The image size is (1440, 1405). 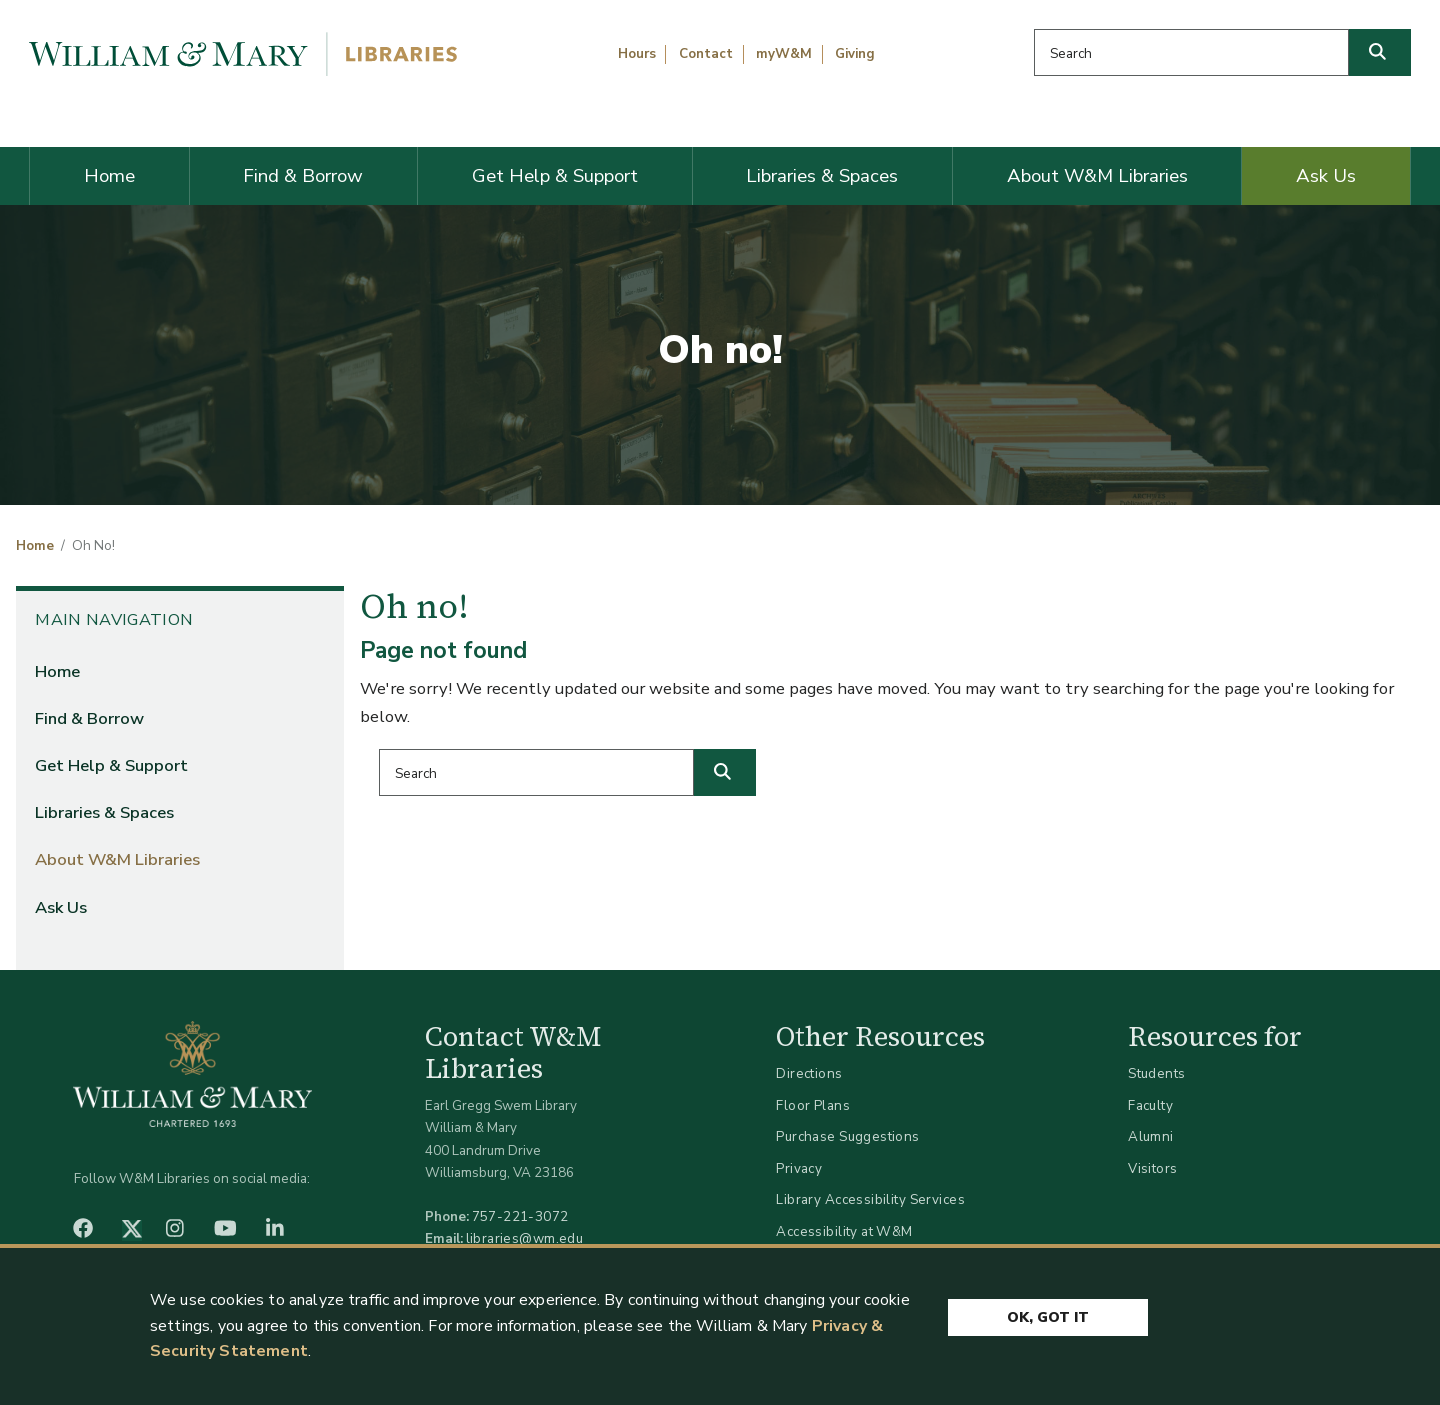 I want to click on Ok, Got It, so click(x=1048, y=1317).